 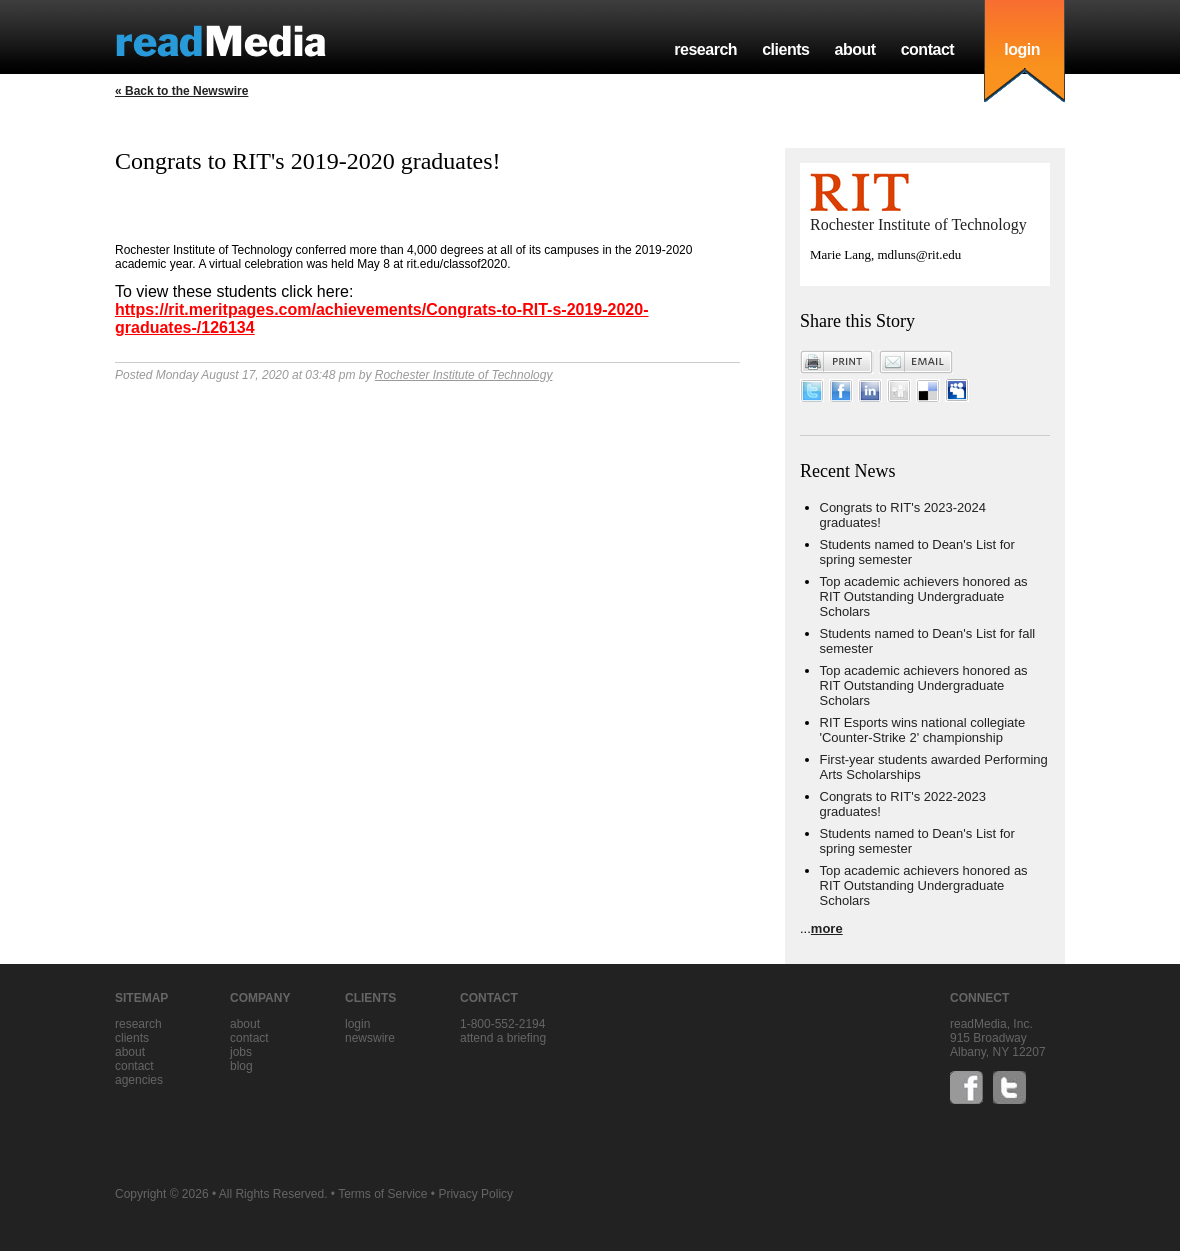 I want to click on « Back to the Newswire, so click(x=181, y=91).